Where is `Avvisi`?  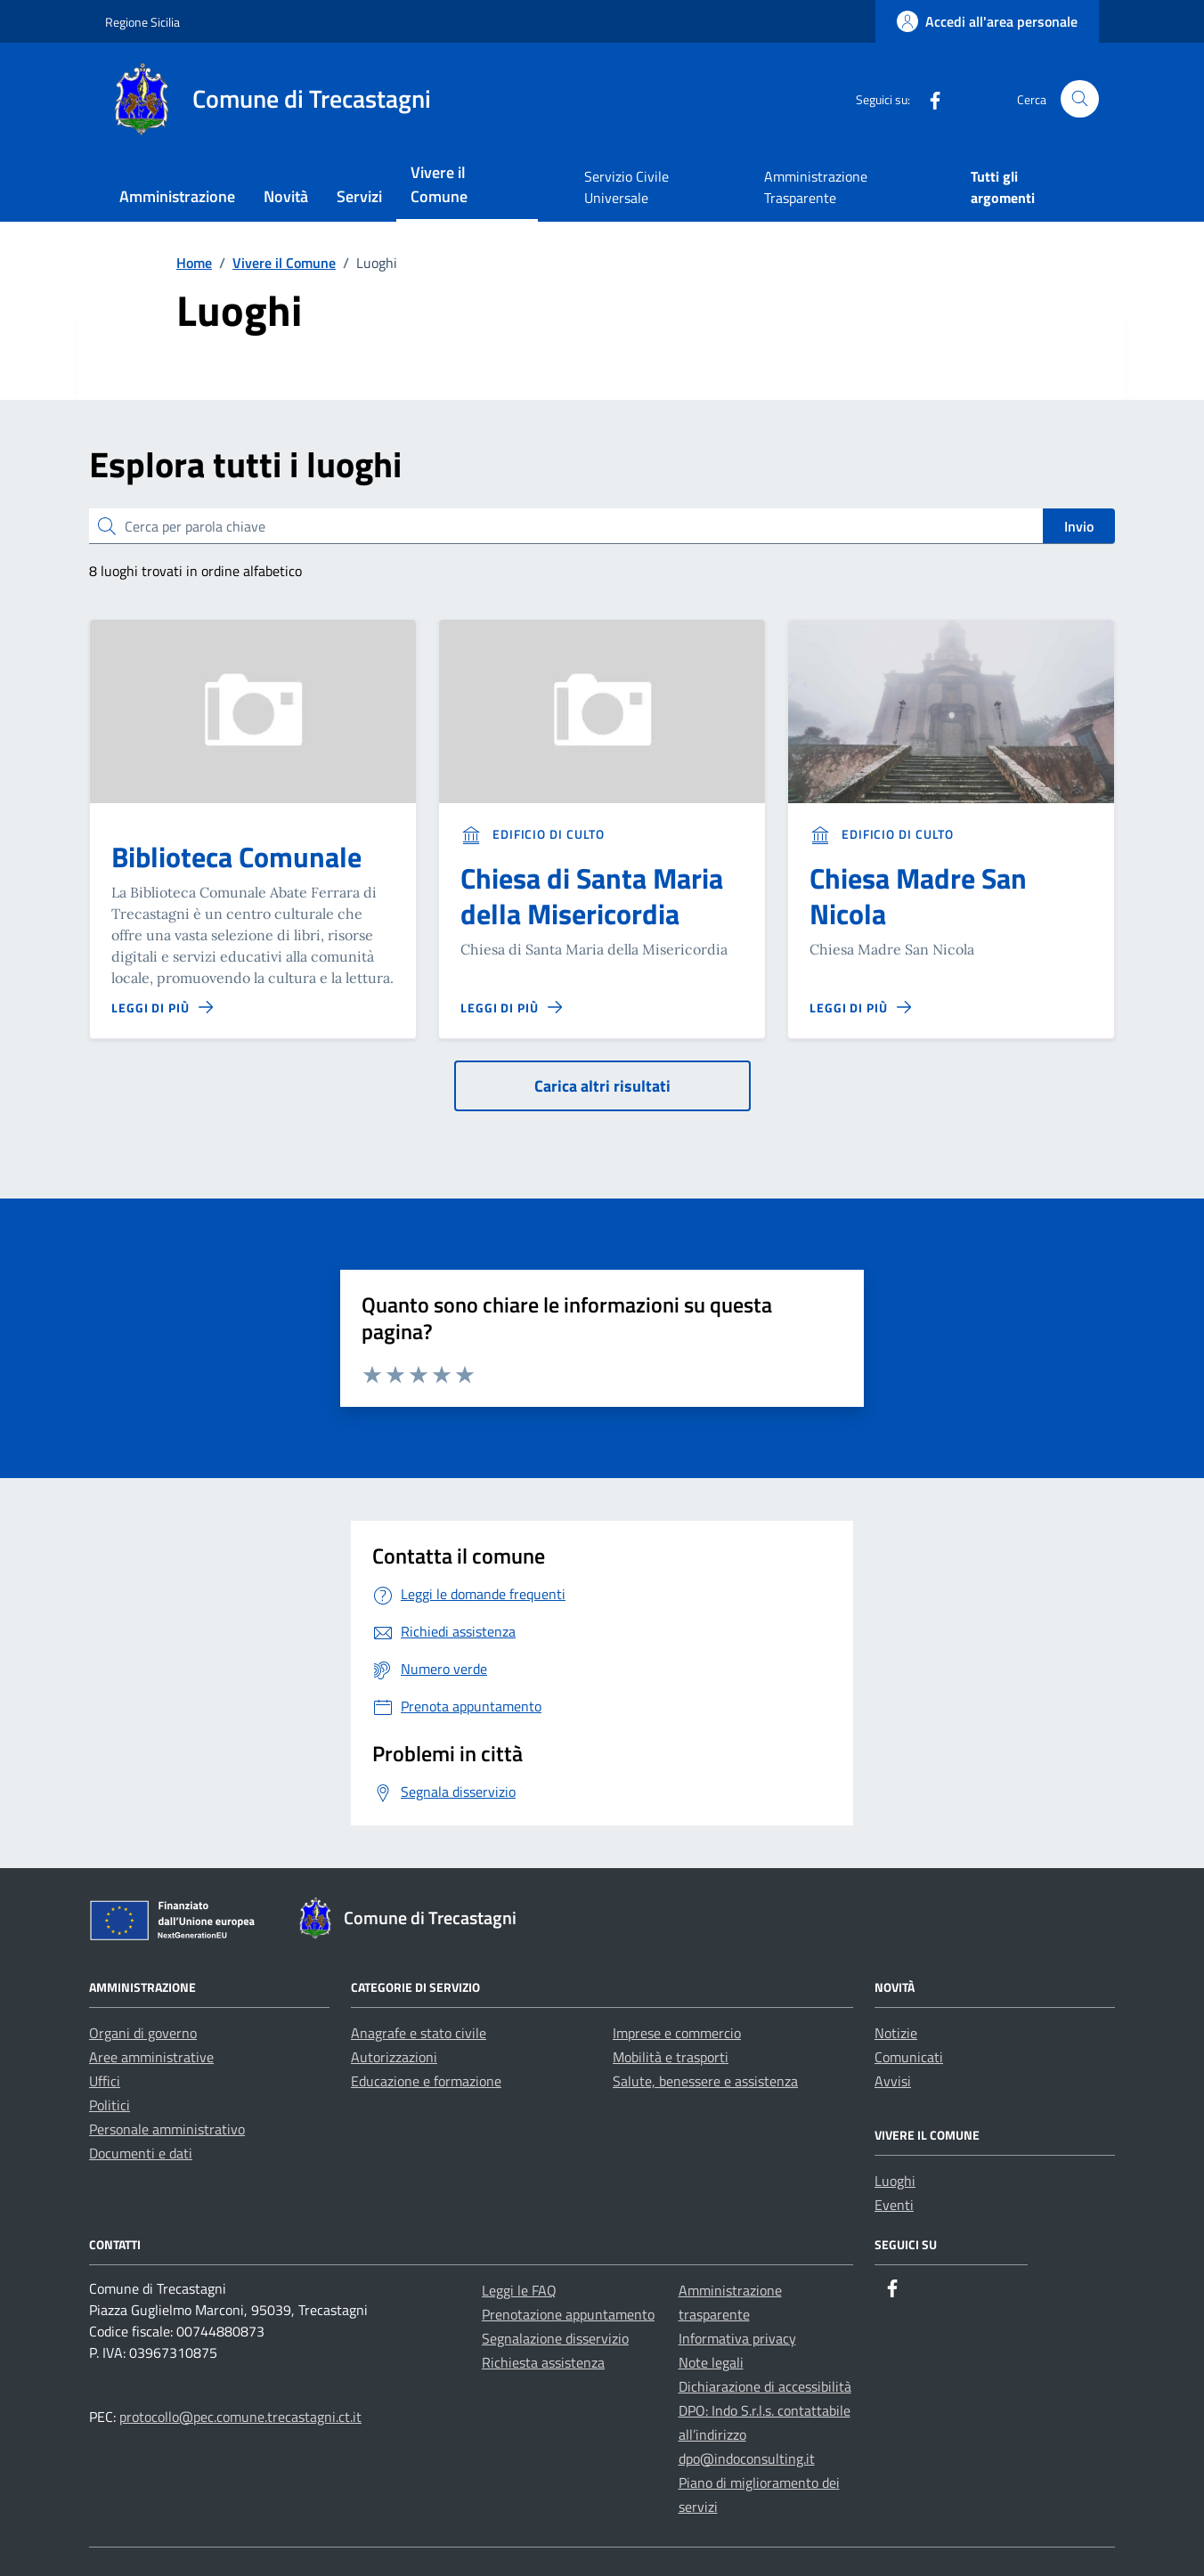
Avvisi is located at coordinates (893, 2081).